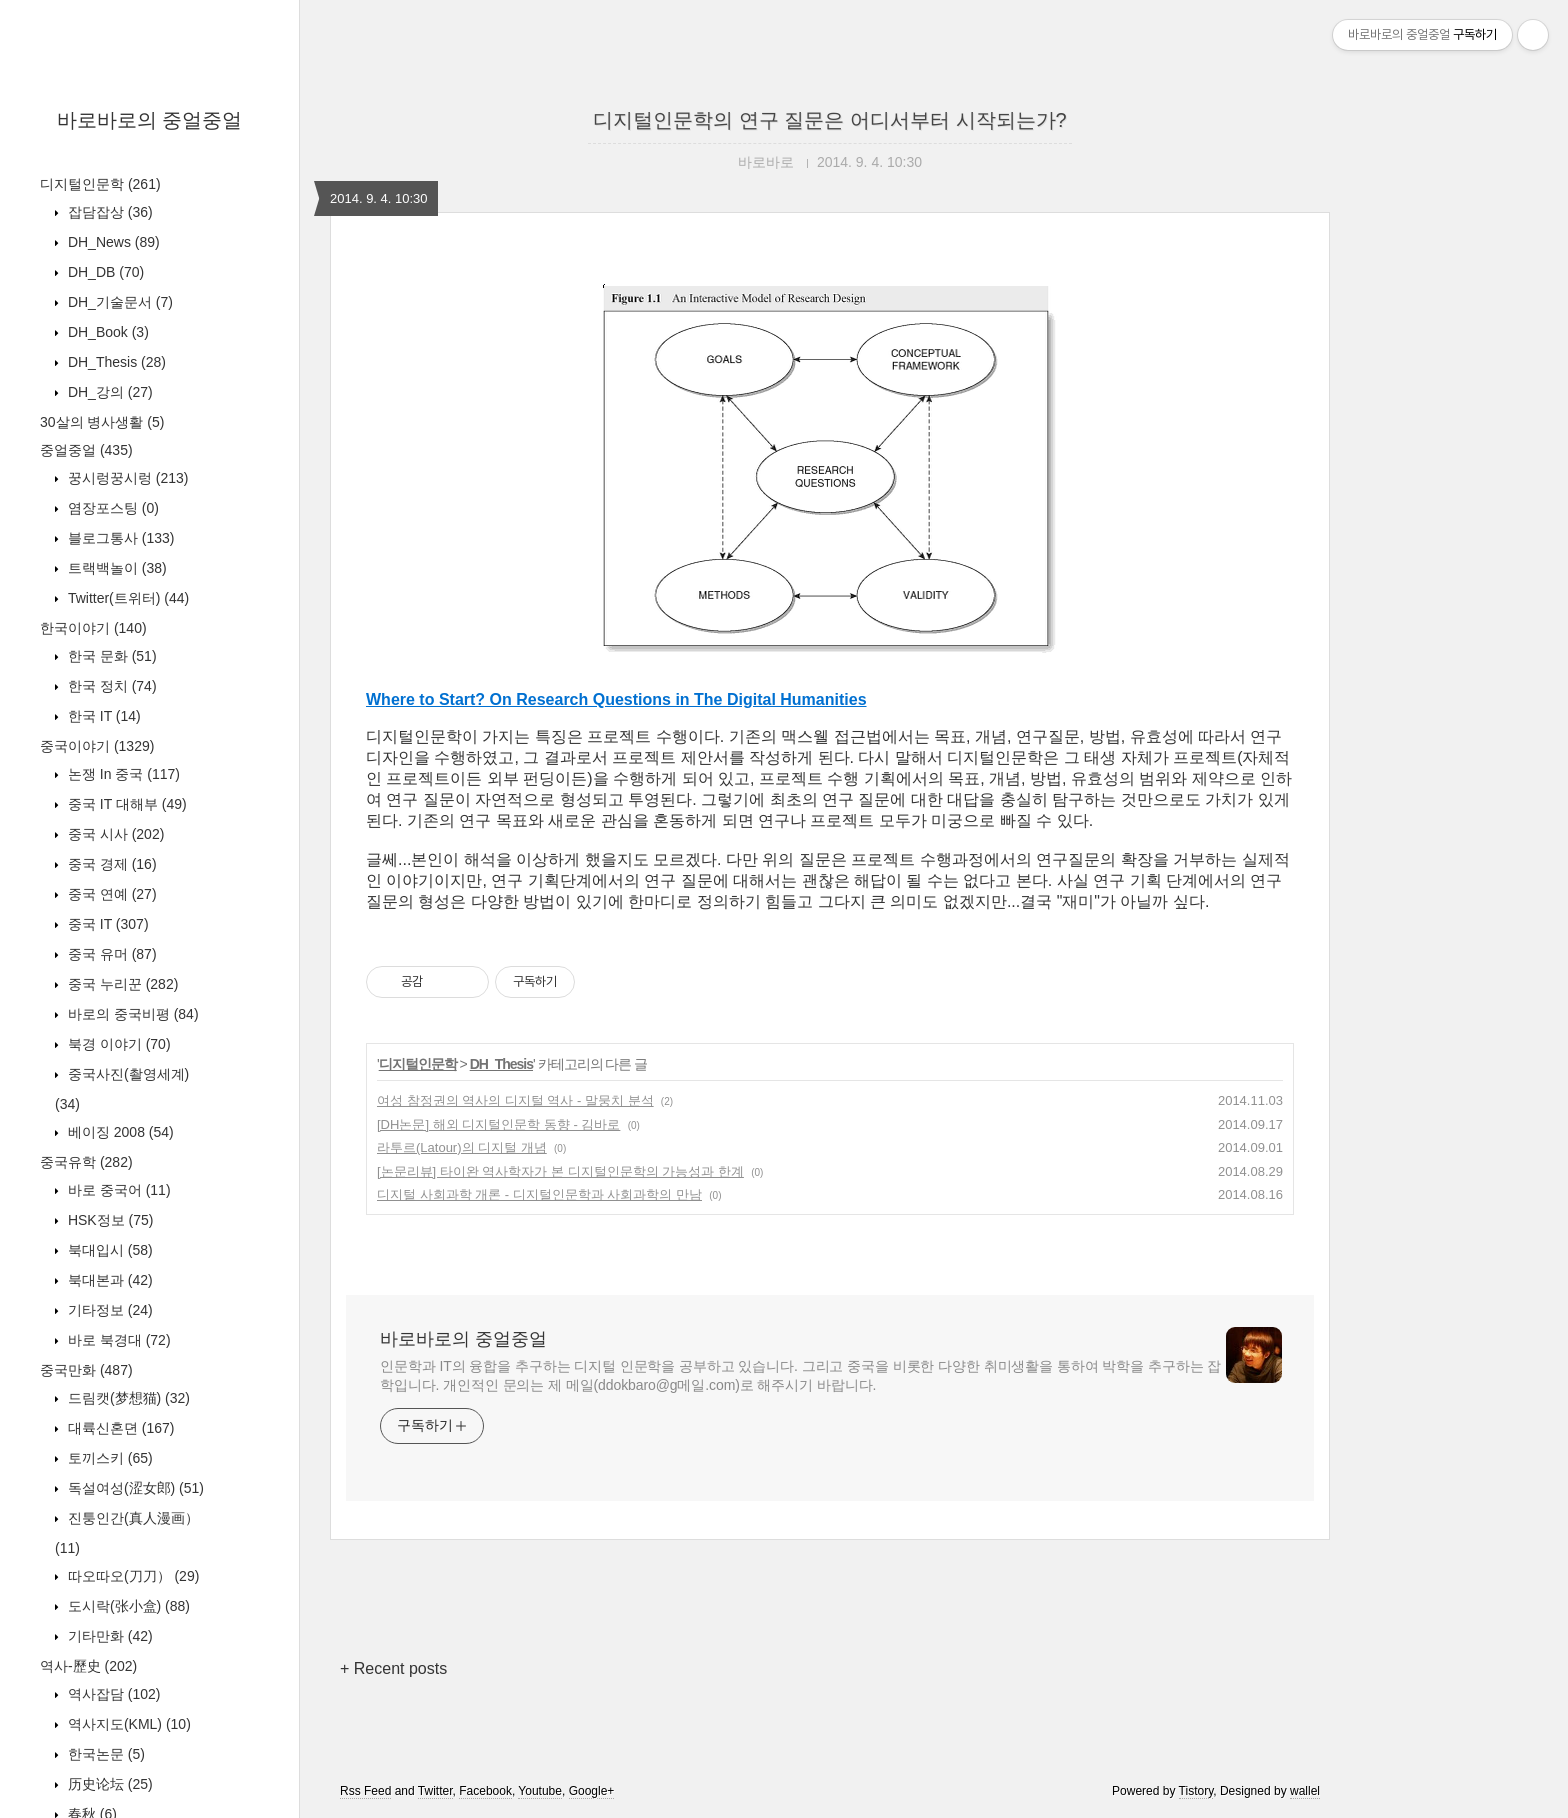  Describe the element at coordinates (498, 1124) in the screenshot. I see `[DH논문] 해외 디지털인문학 동향 - 김바로` at that location.